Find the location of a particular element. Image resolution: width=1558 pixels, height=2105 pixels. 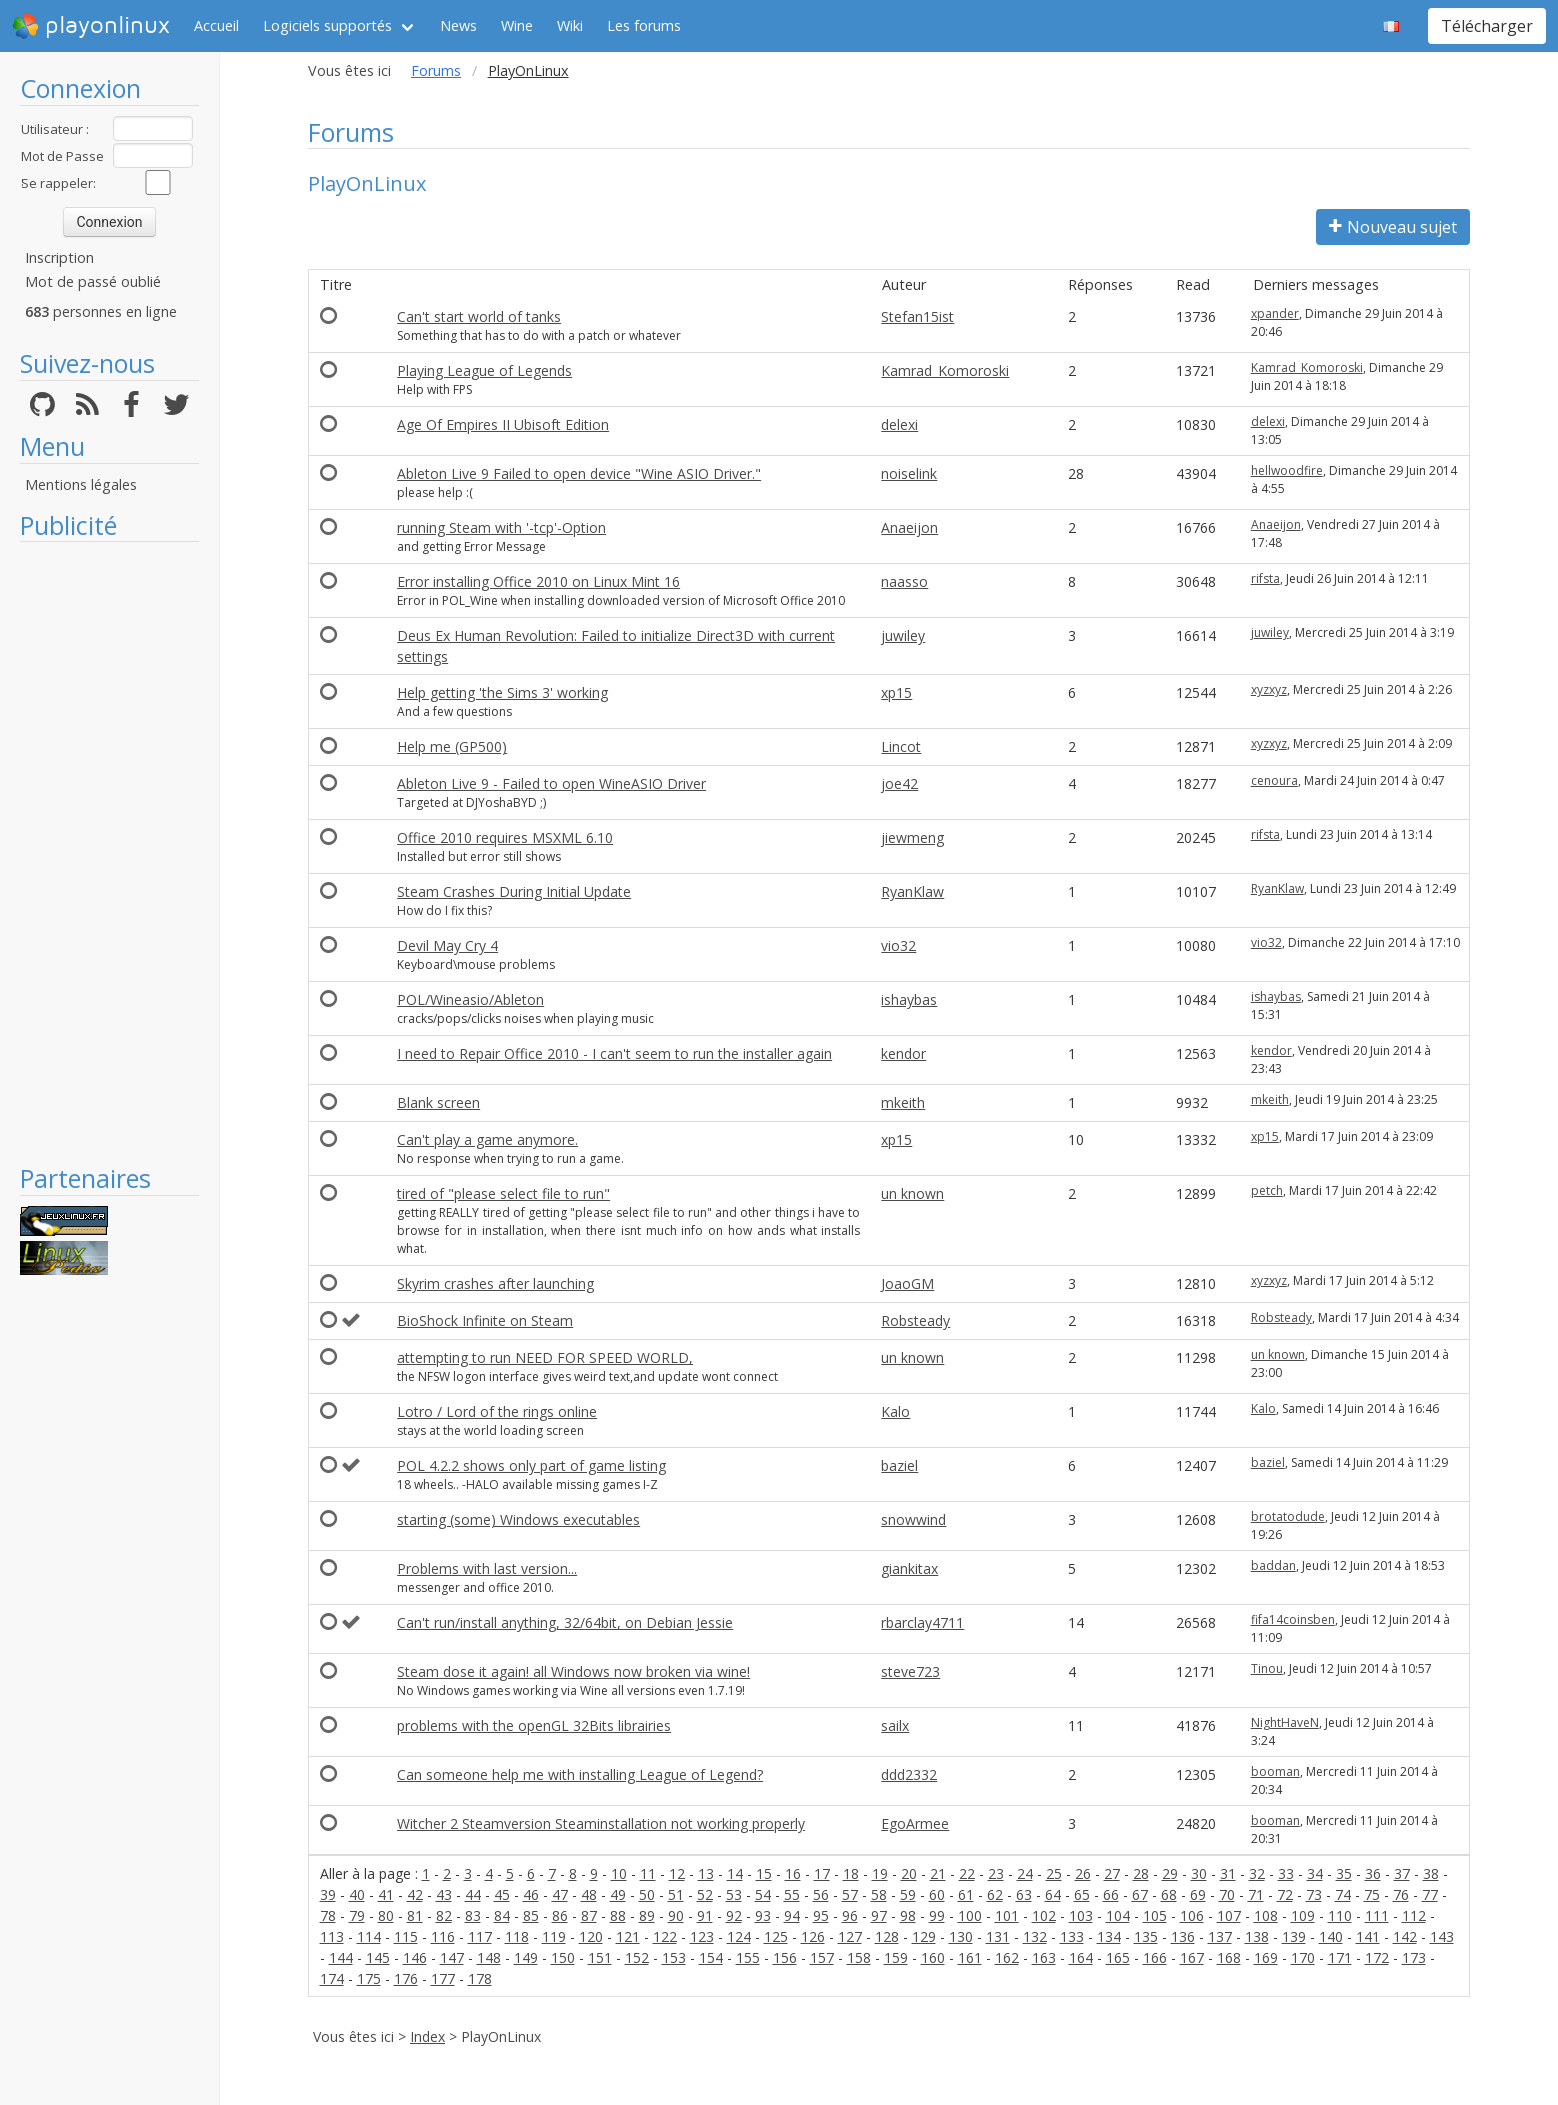

138 is located at coordinates (1257, 1936).